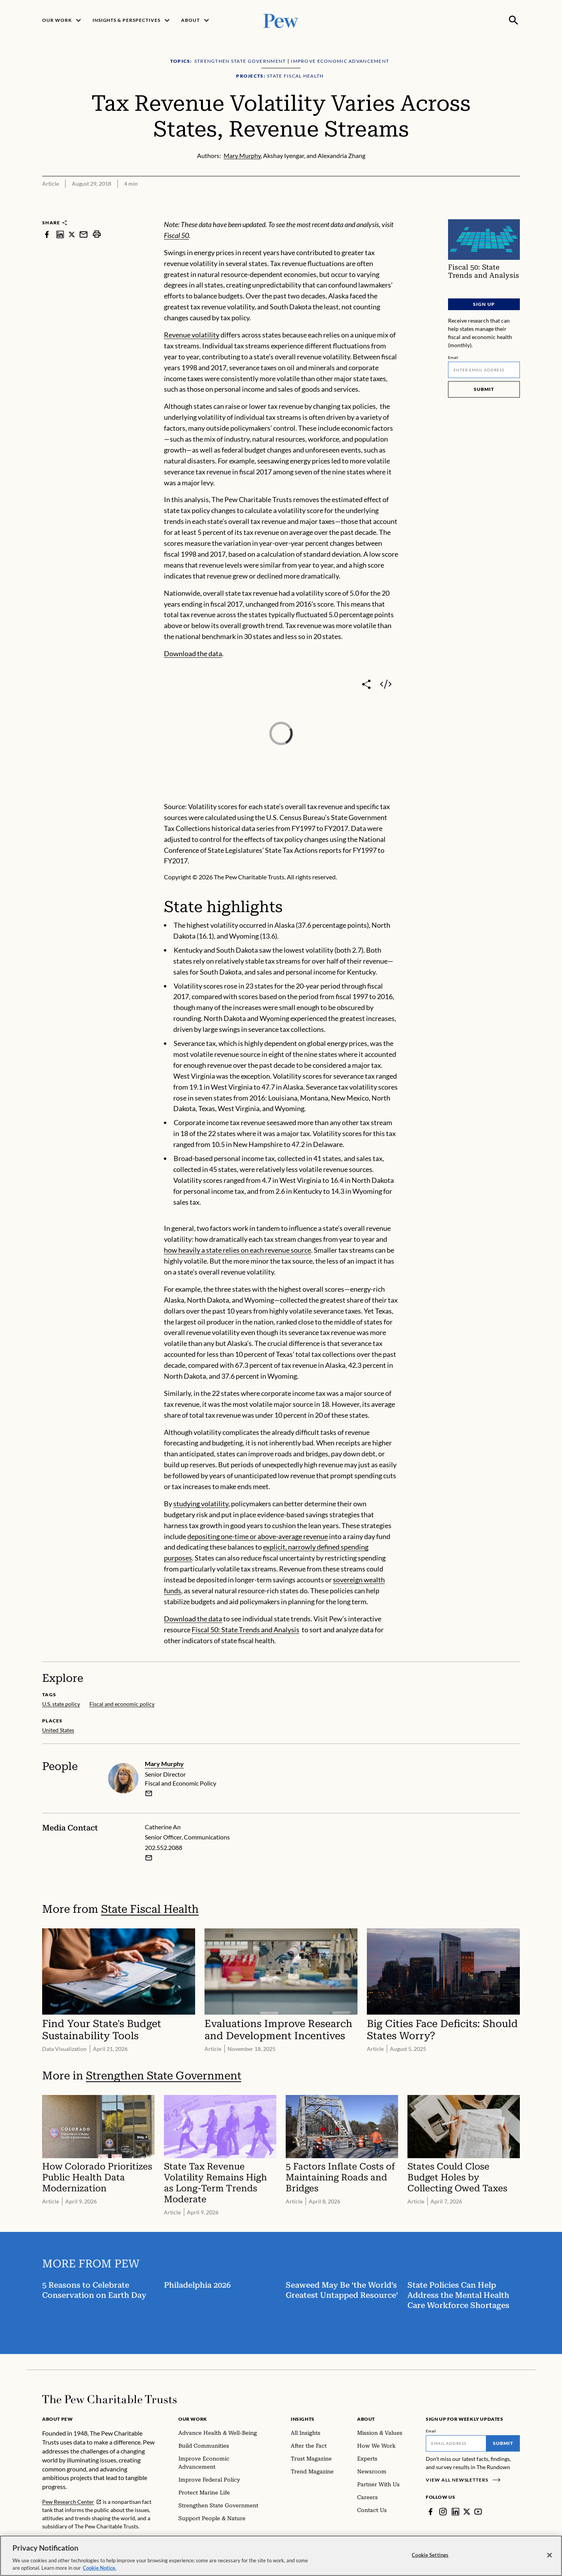  Describe the element at coordinates (443, 2511) in the screenshot. I see `[Instagram]` at that location.